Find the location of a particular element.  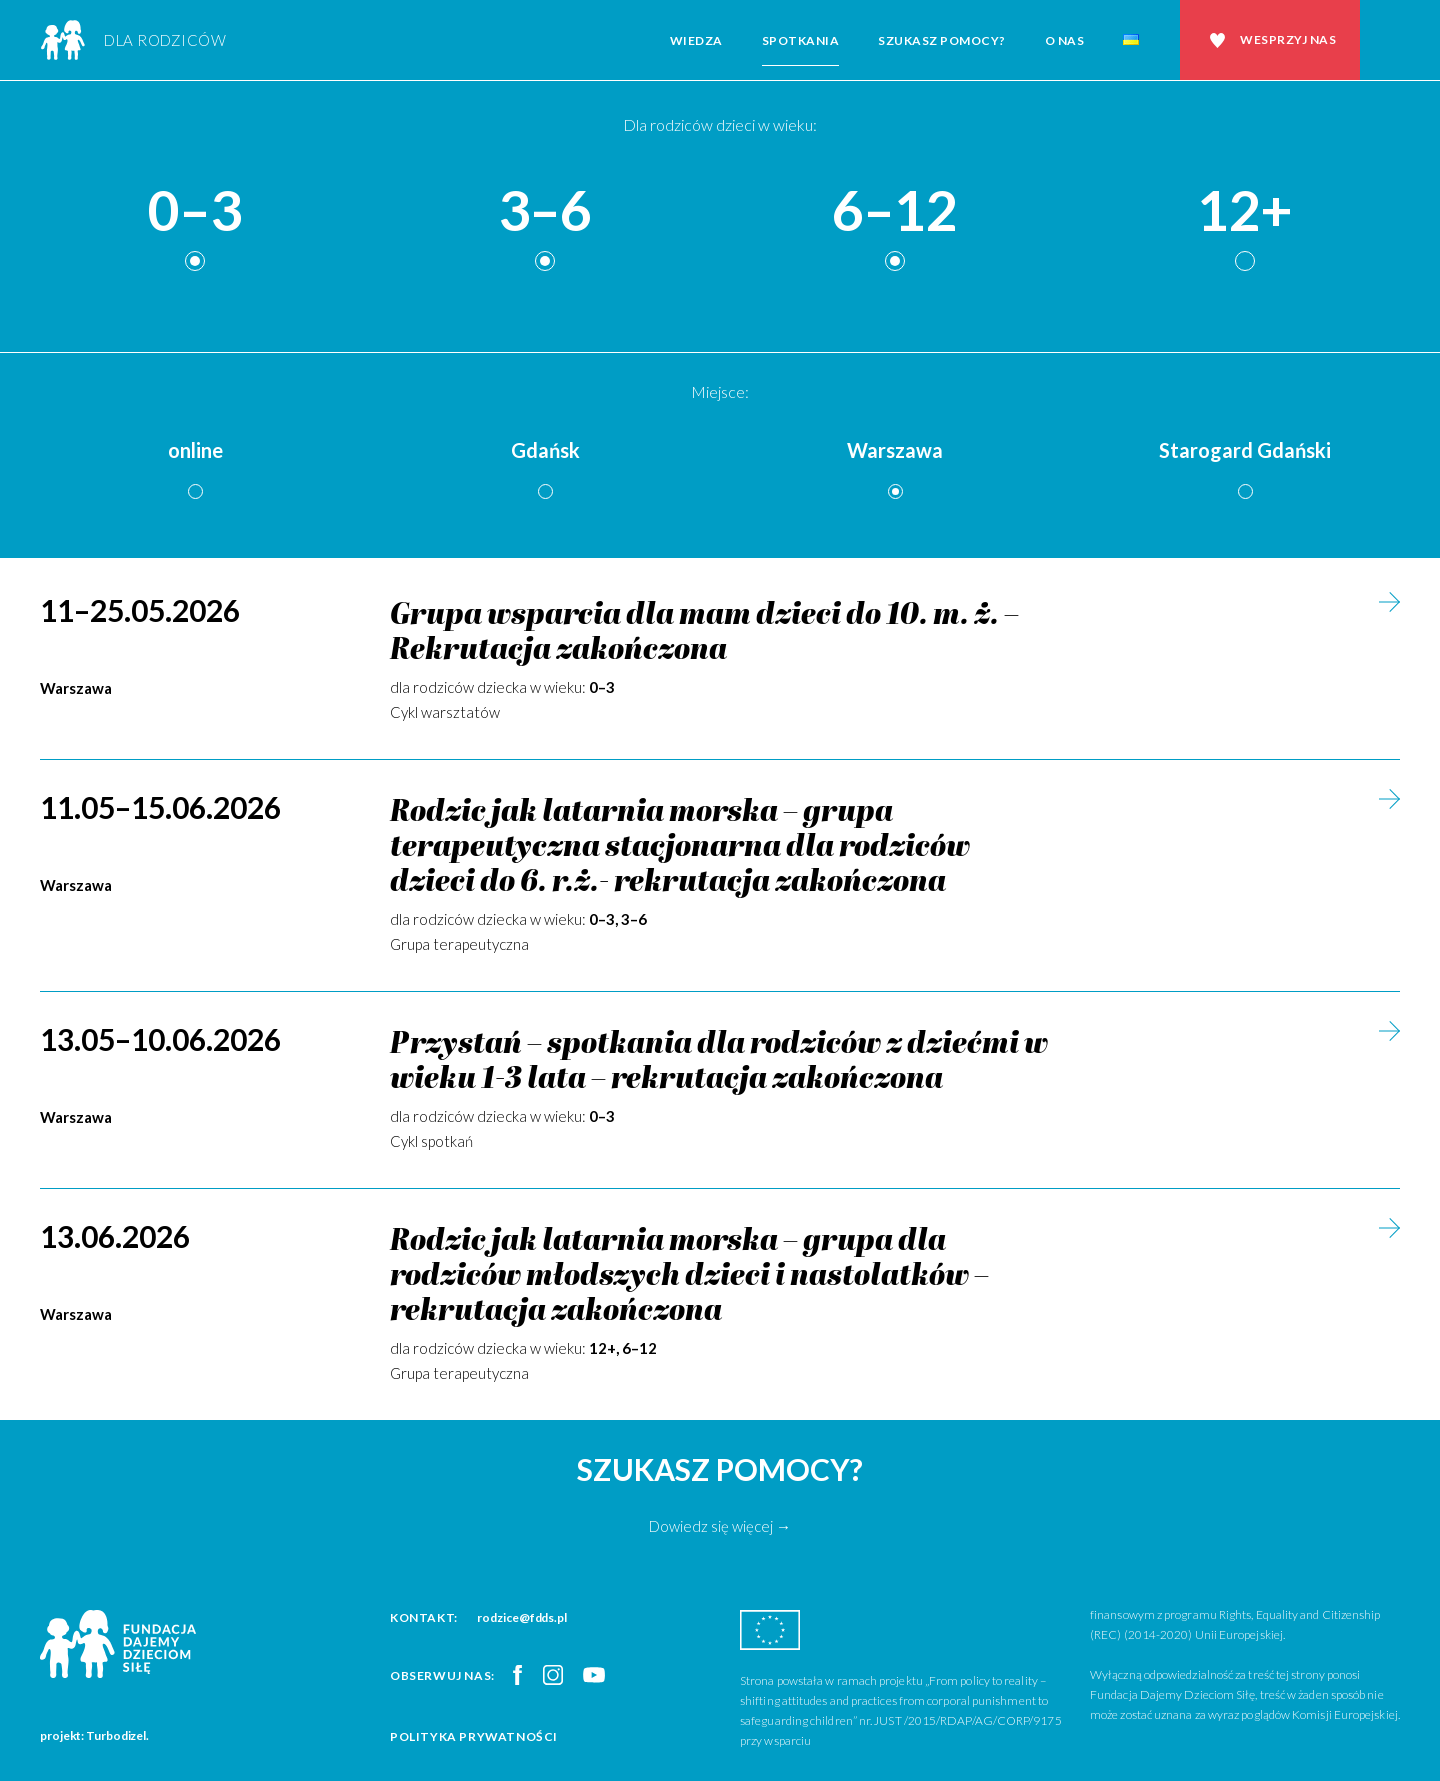

O nas is located at coordinates (1065, 40).